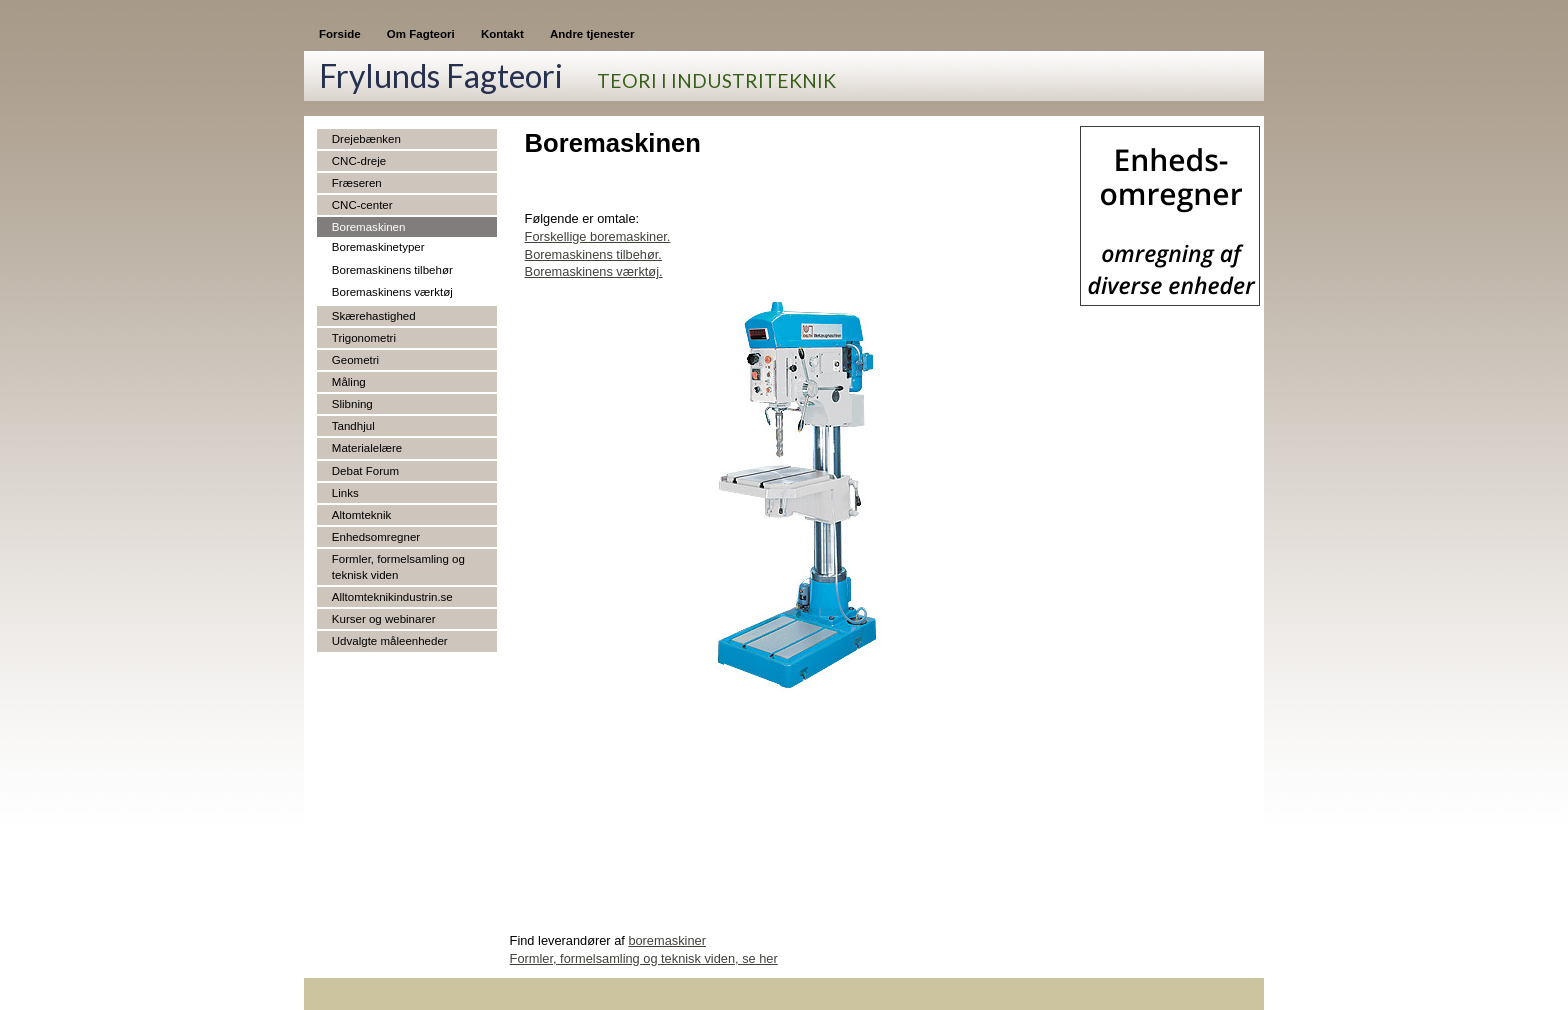 This screenshot has width=1568, height=1010. I want to click on Trigonometri, so click(364, 338).